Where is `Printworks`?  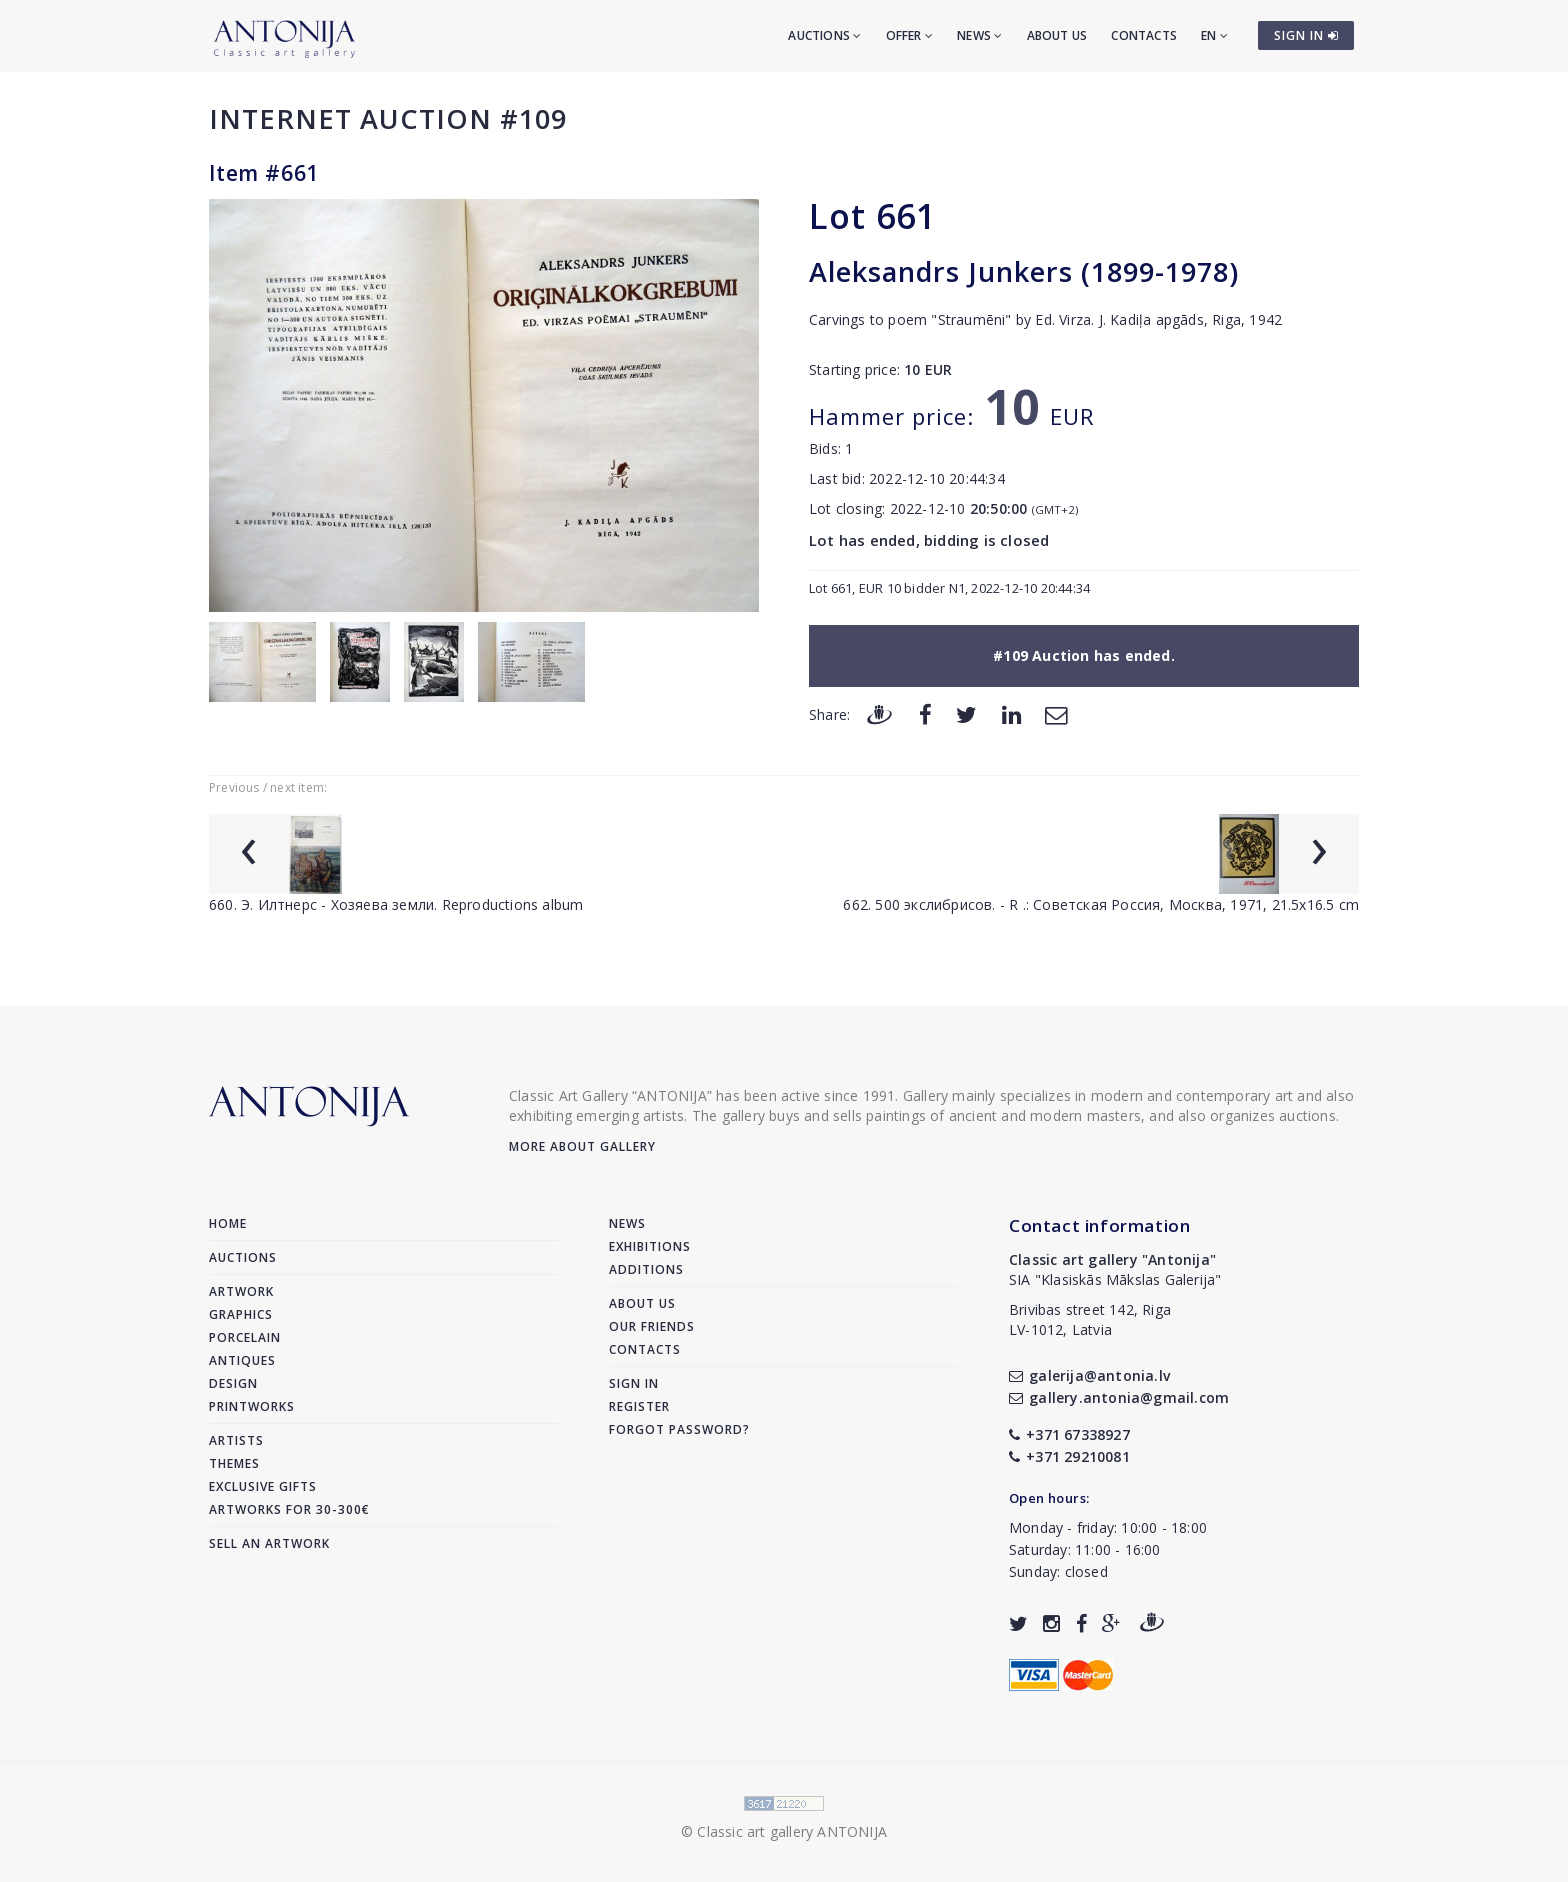
Printworks is located at coordinates (252, 1406).